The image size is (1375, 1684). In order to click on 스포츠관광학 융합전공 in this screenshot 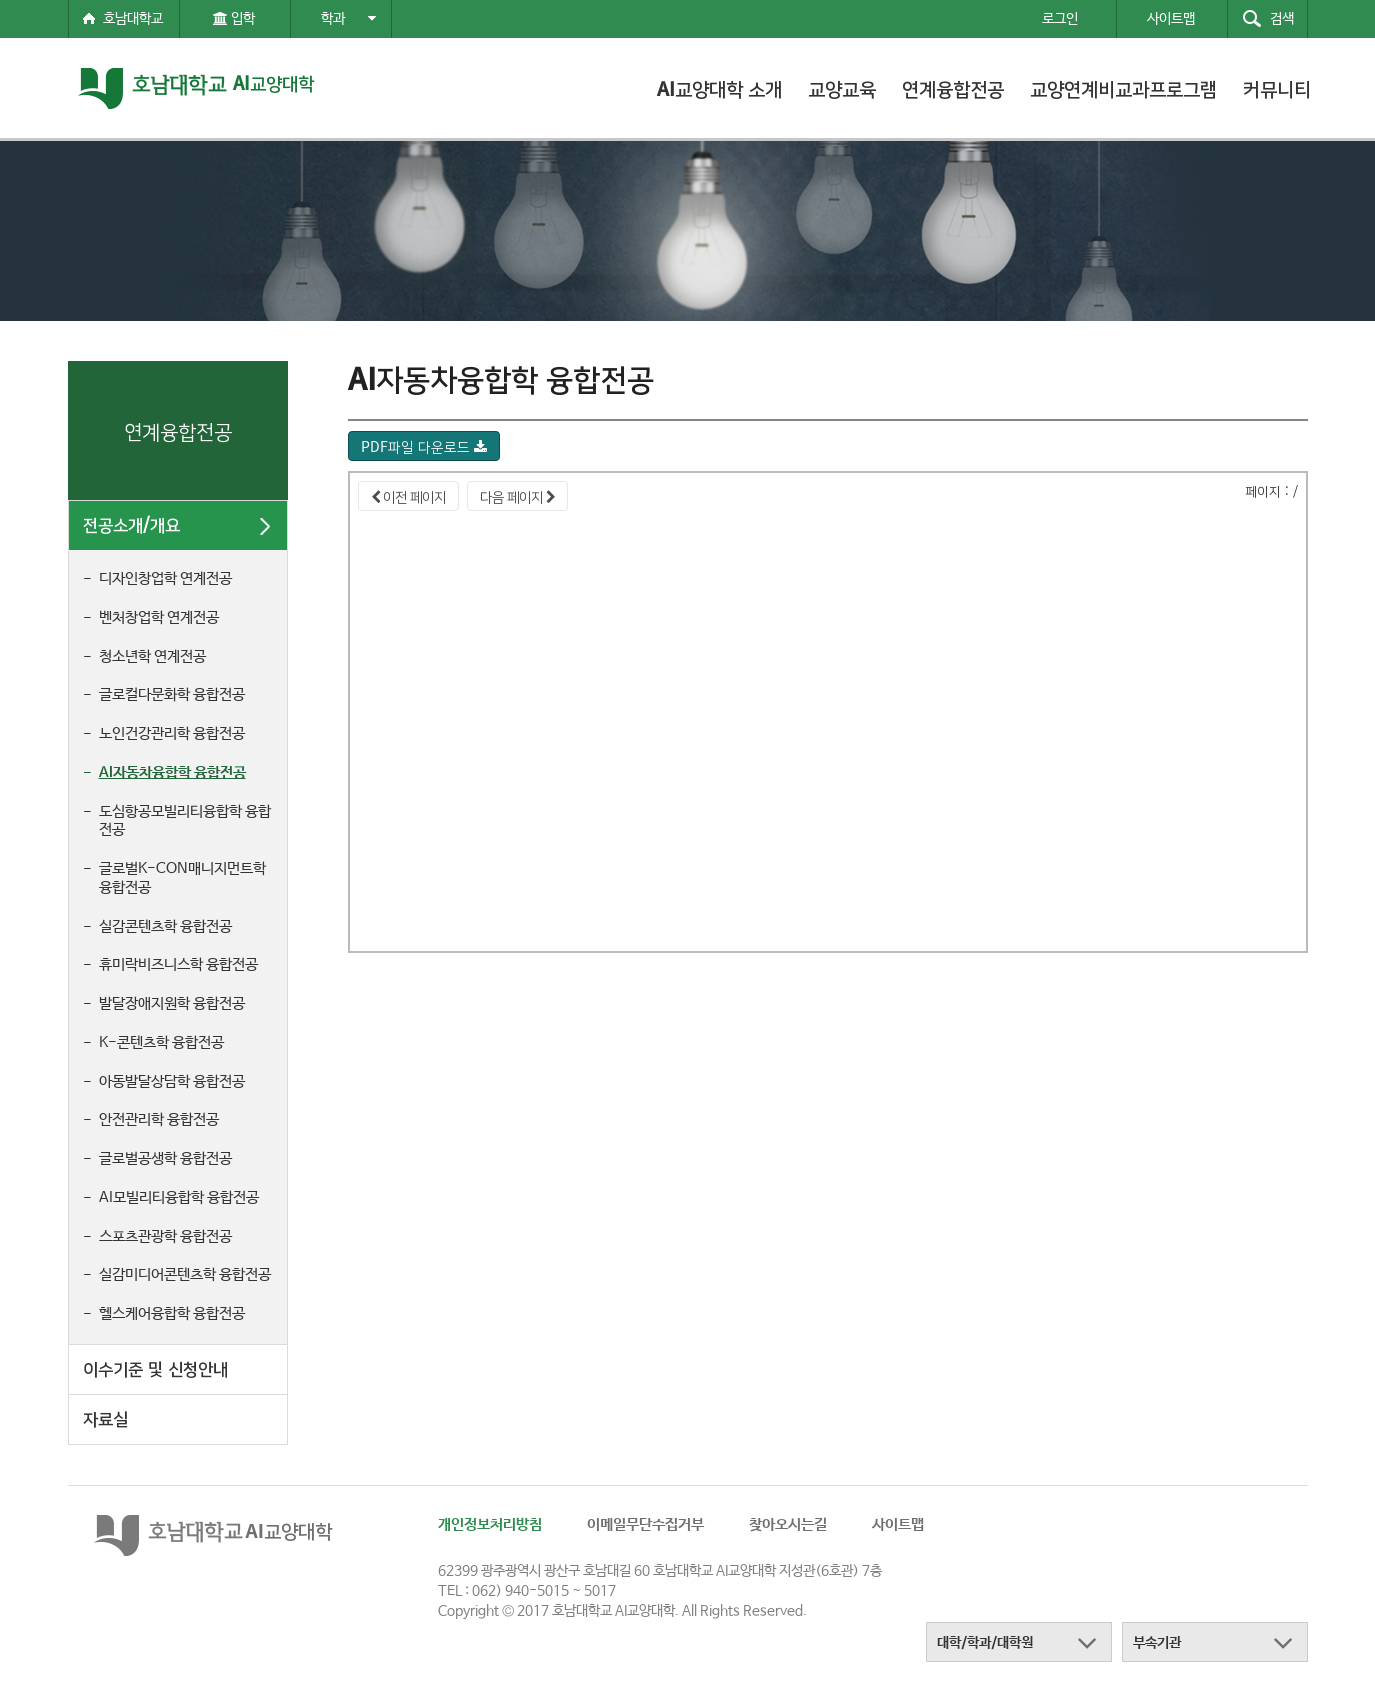, I will do `click(165, 1236)`.